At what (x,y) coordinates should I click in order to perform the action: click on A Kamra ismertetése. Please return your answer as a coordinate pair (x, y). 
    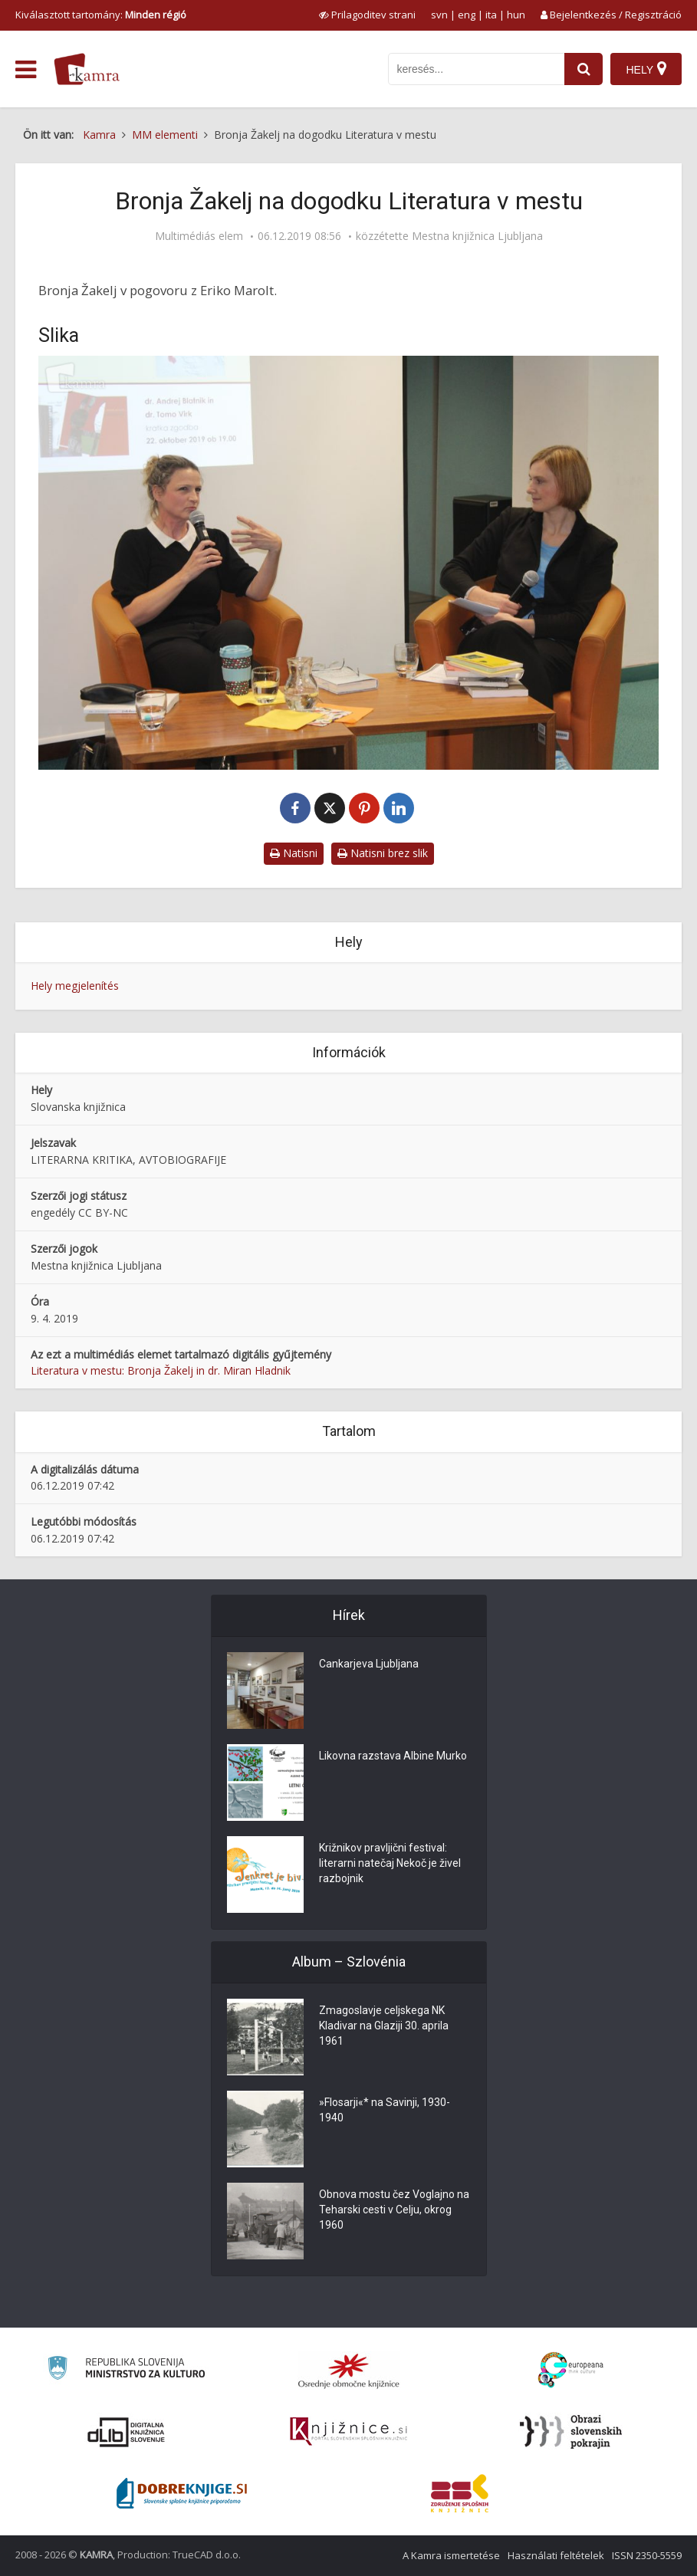
    Looking at the image, I should click on (451, 2555).